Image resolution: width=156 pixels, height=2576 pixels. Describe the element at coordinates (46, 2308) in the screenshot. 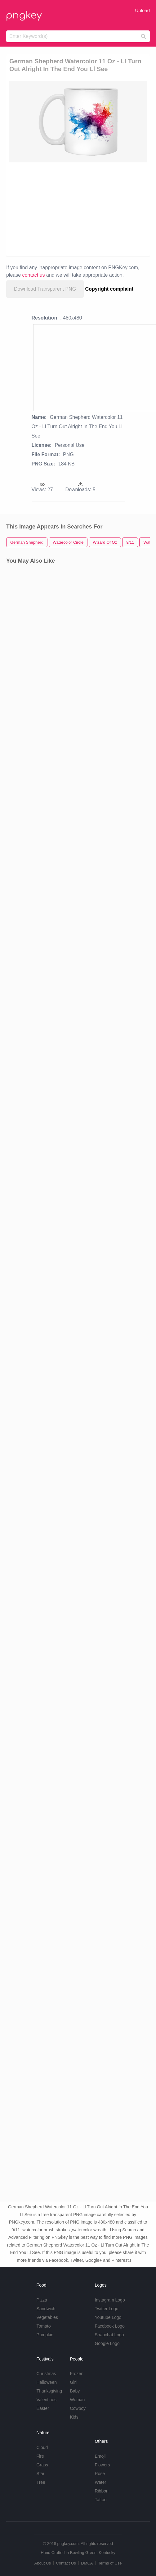

I see `Sandwich` at that location.